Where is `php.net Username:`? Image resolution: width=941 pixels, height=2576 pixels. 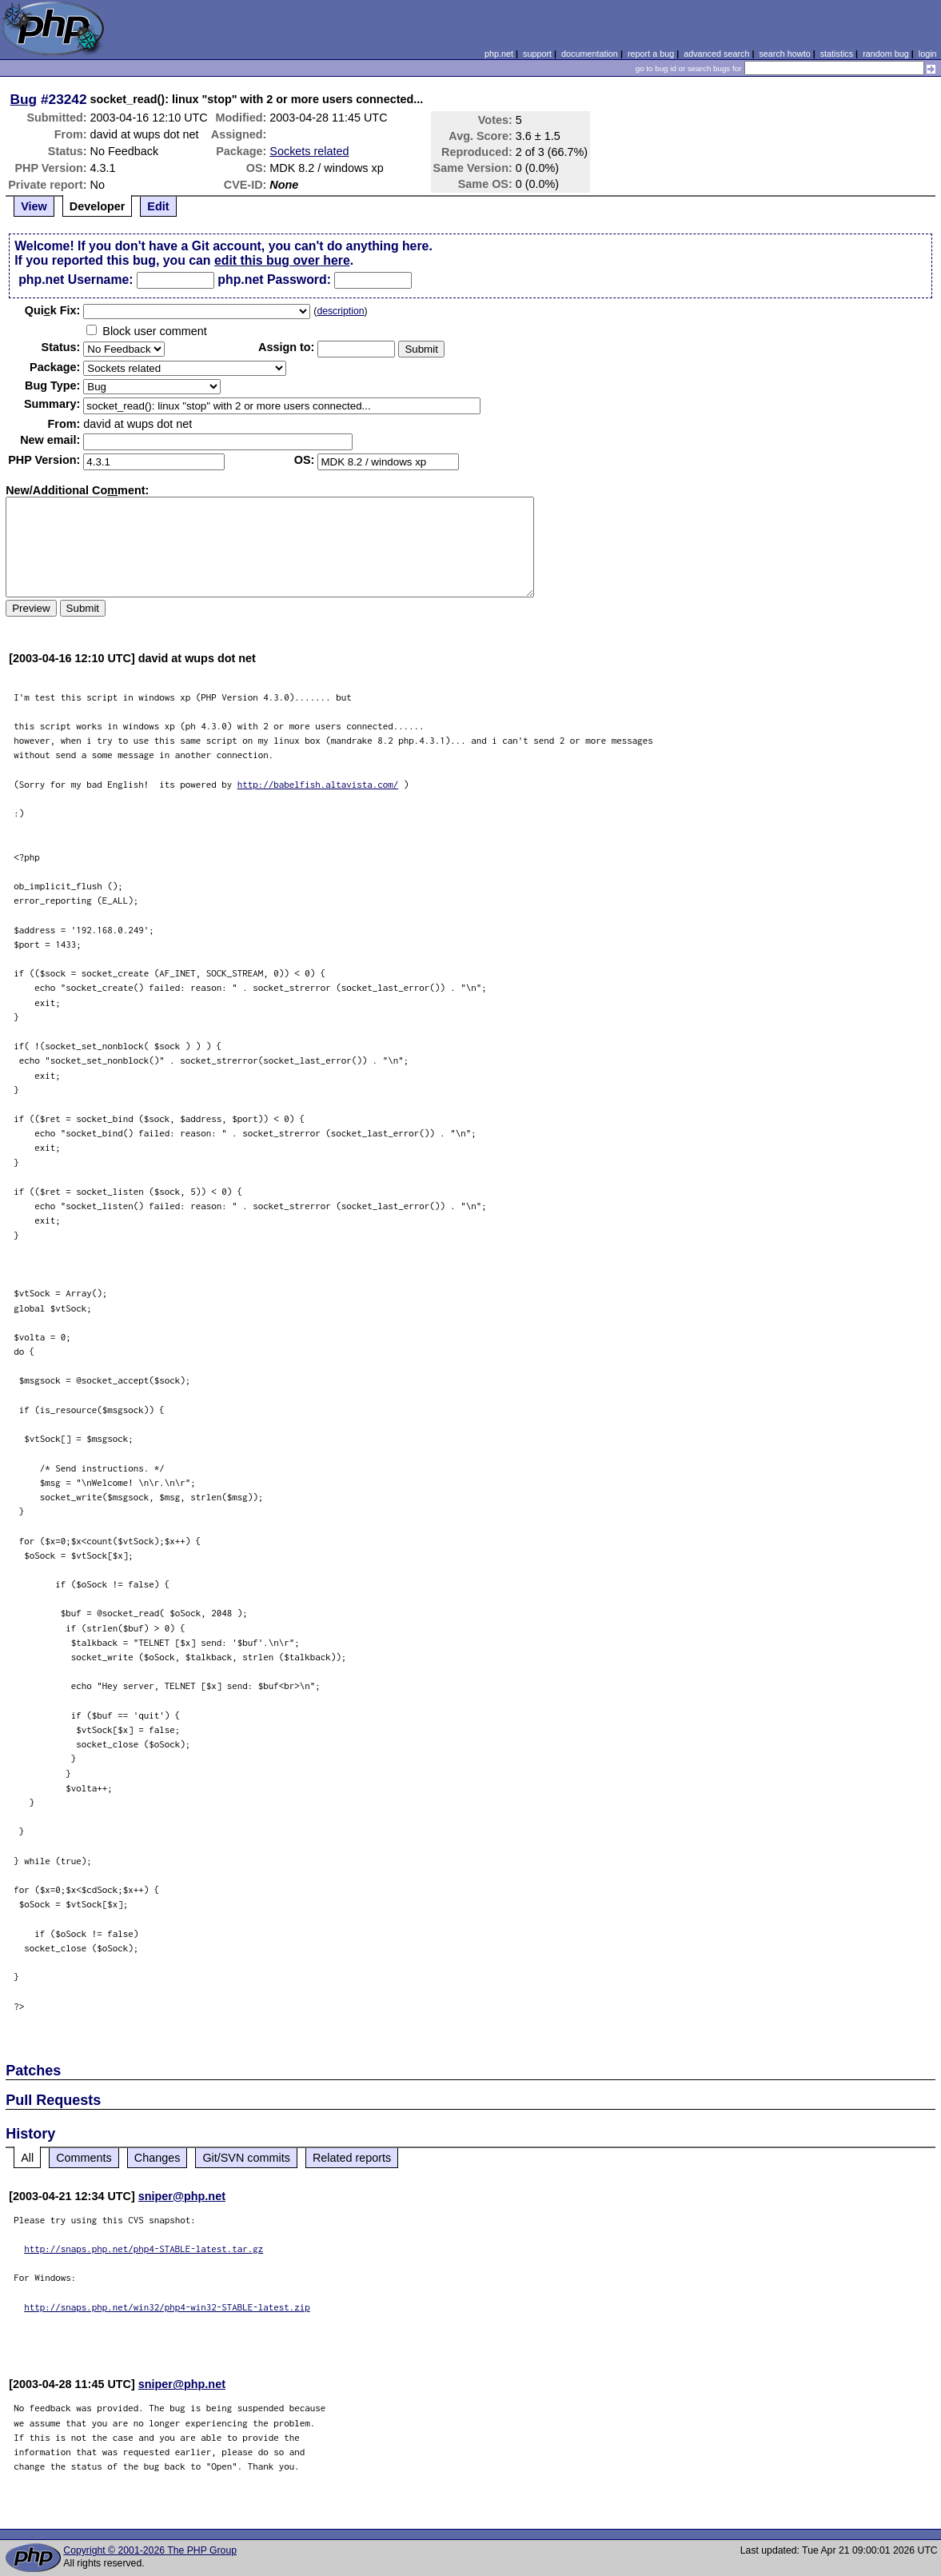 php.net Username: is located at coordinates (75, 279).